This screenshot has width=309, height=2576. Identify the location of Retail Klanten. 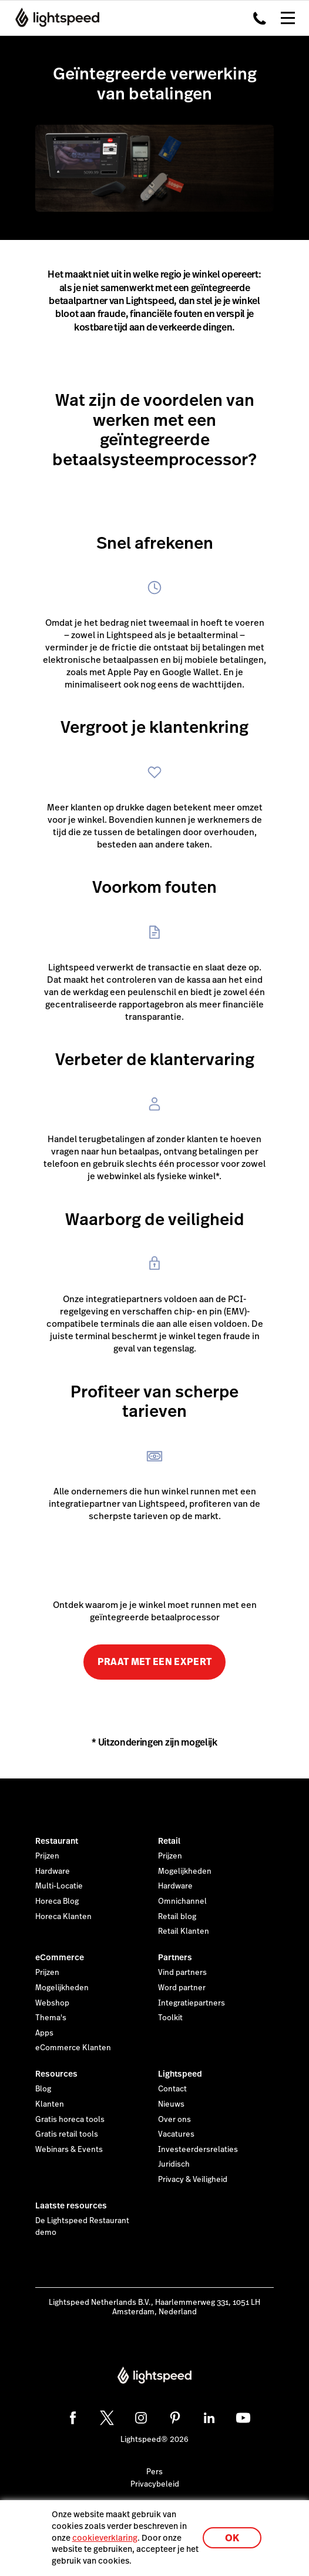
(183, 1931).